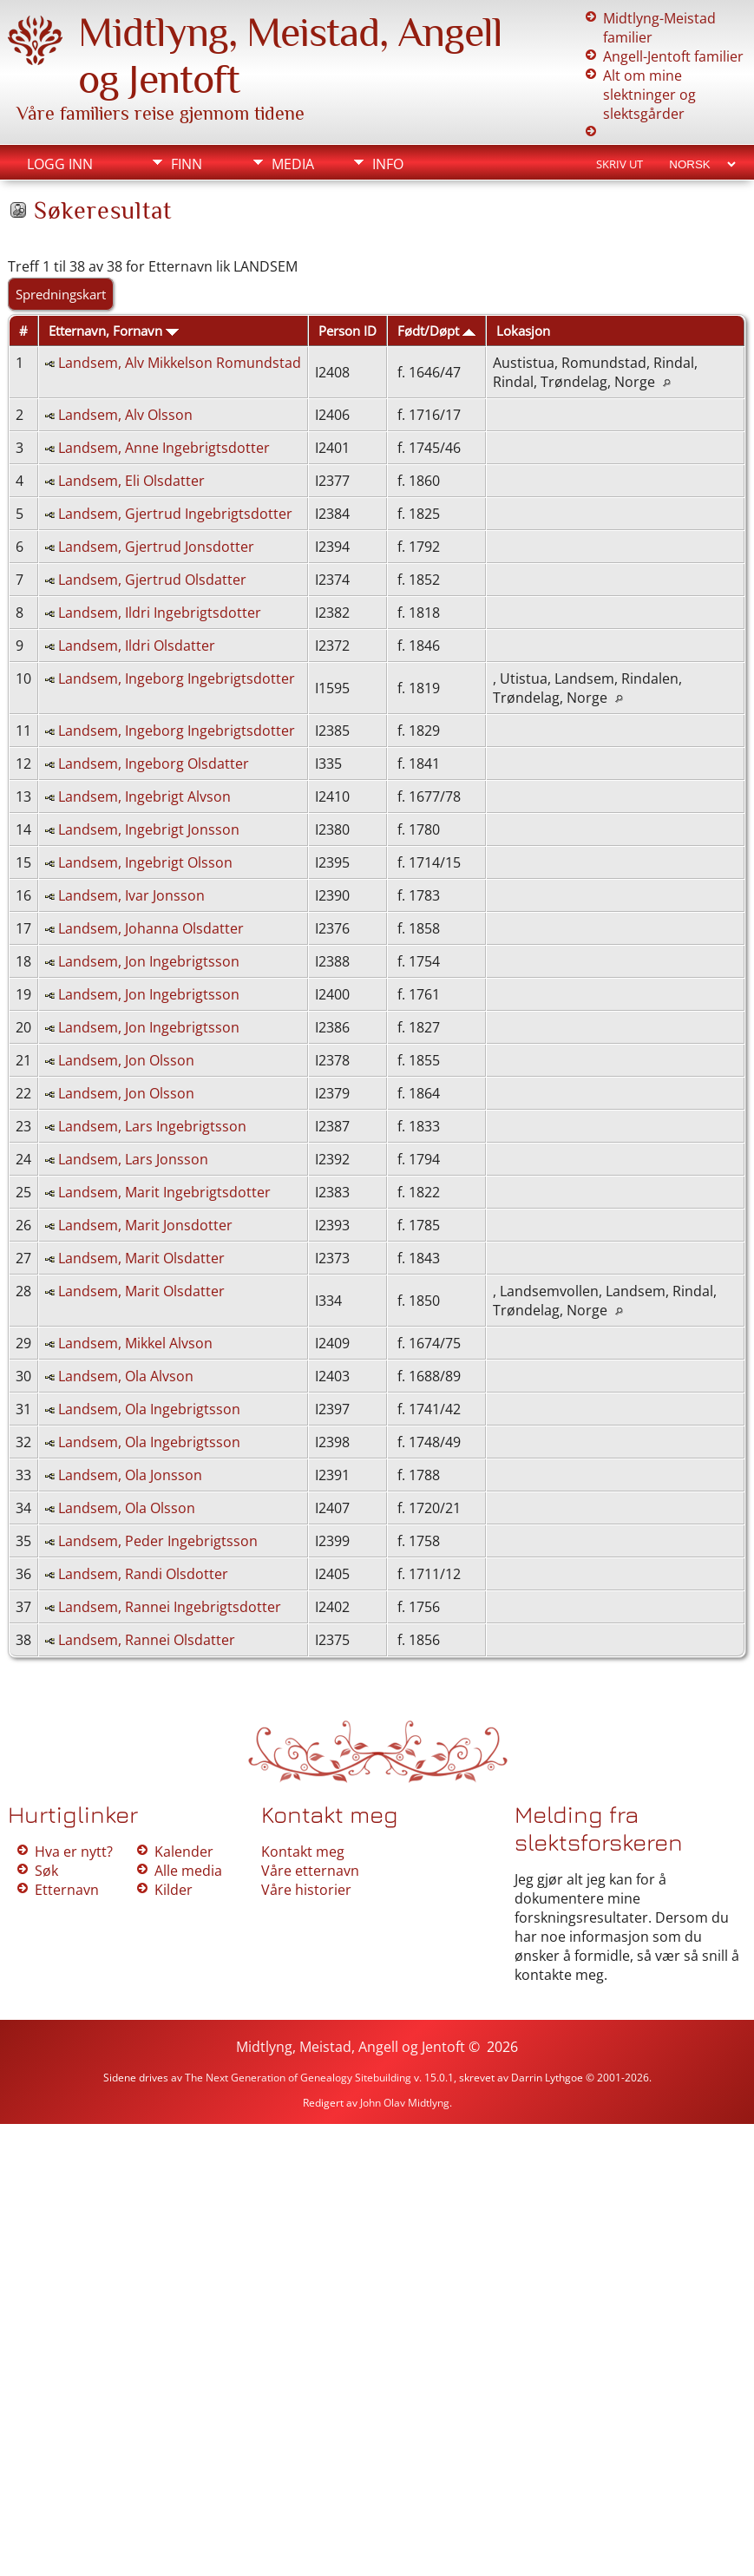  Describe the element at coordinates (173, 1889) in the screenshot. I see `Kilder` at that location.